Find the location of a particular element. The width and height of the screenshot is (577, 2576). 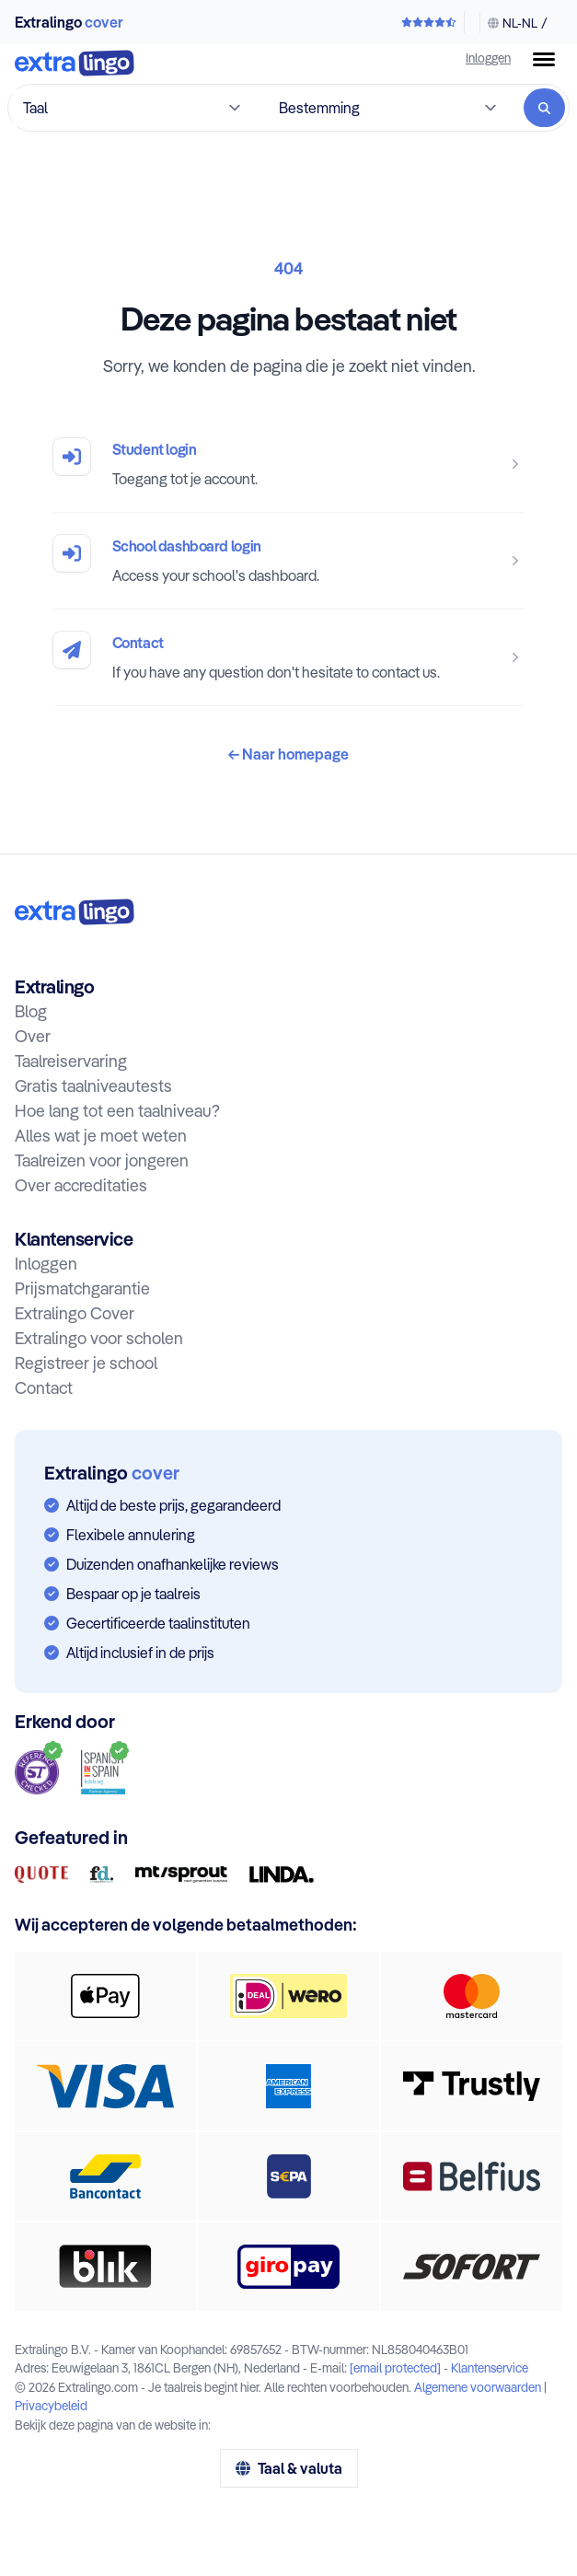

Gratis taalniveautests is located at coordinates (93, 1086).